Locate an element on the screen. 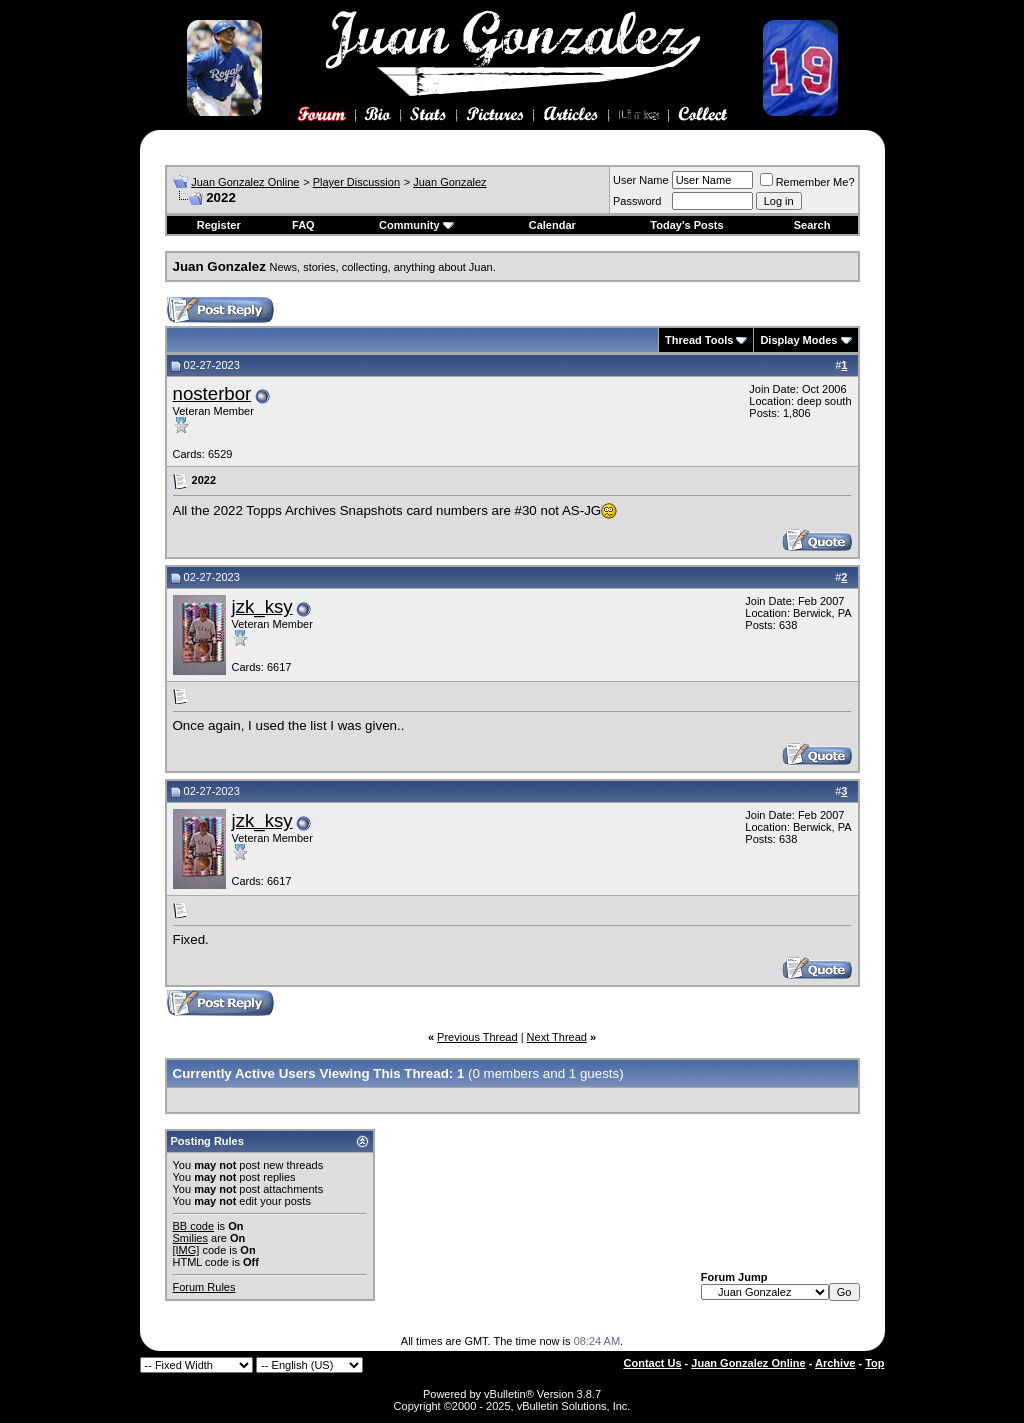 This screenshot has height=1423, width=1024. Search is located at coordinates (812, 225).